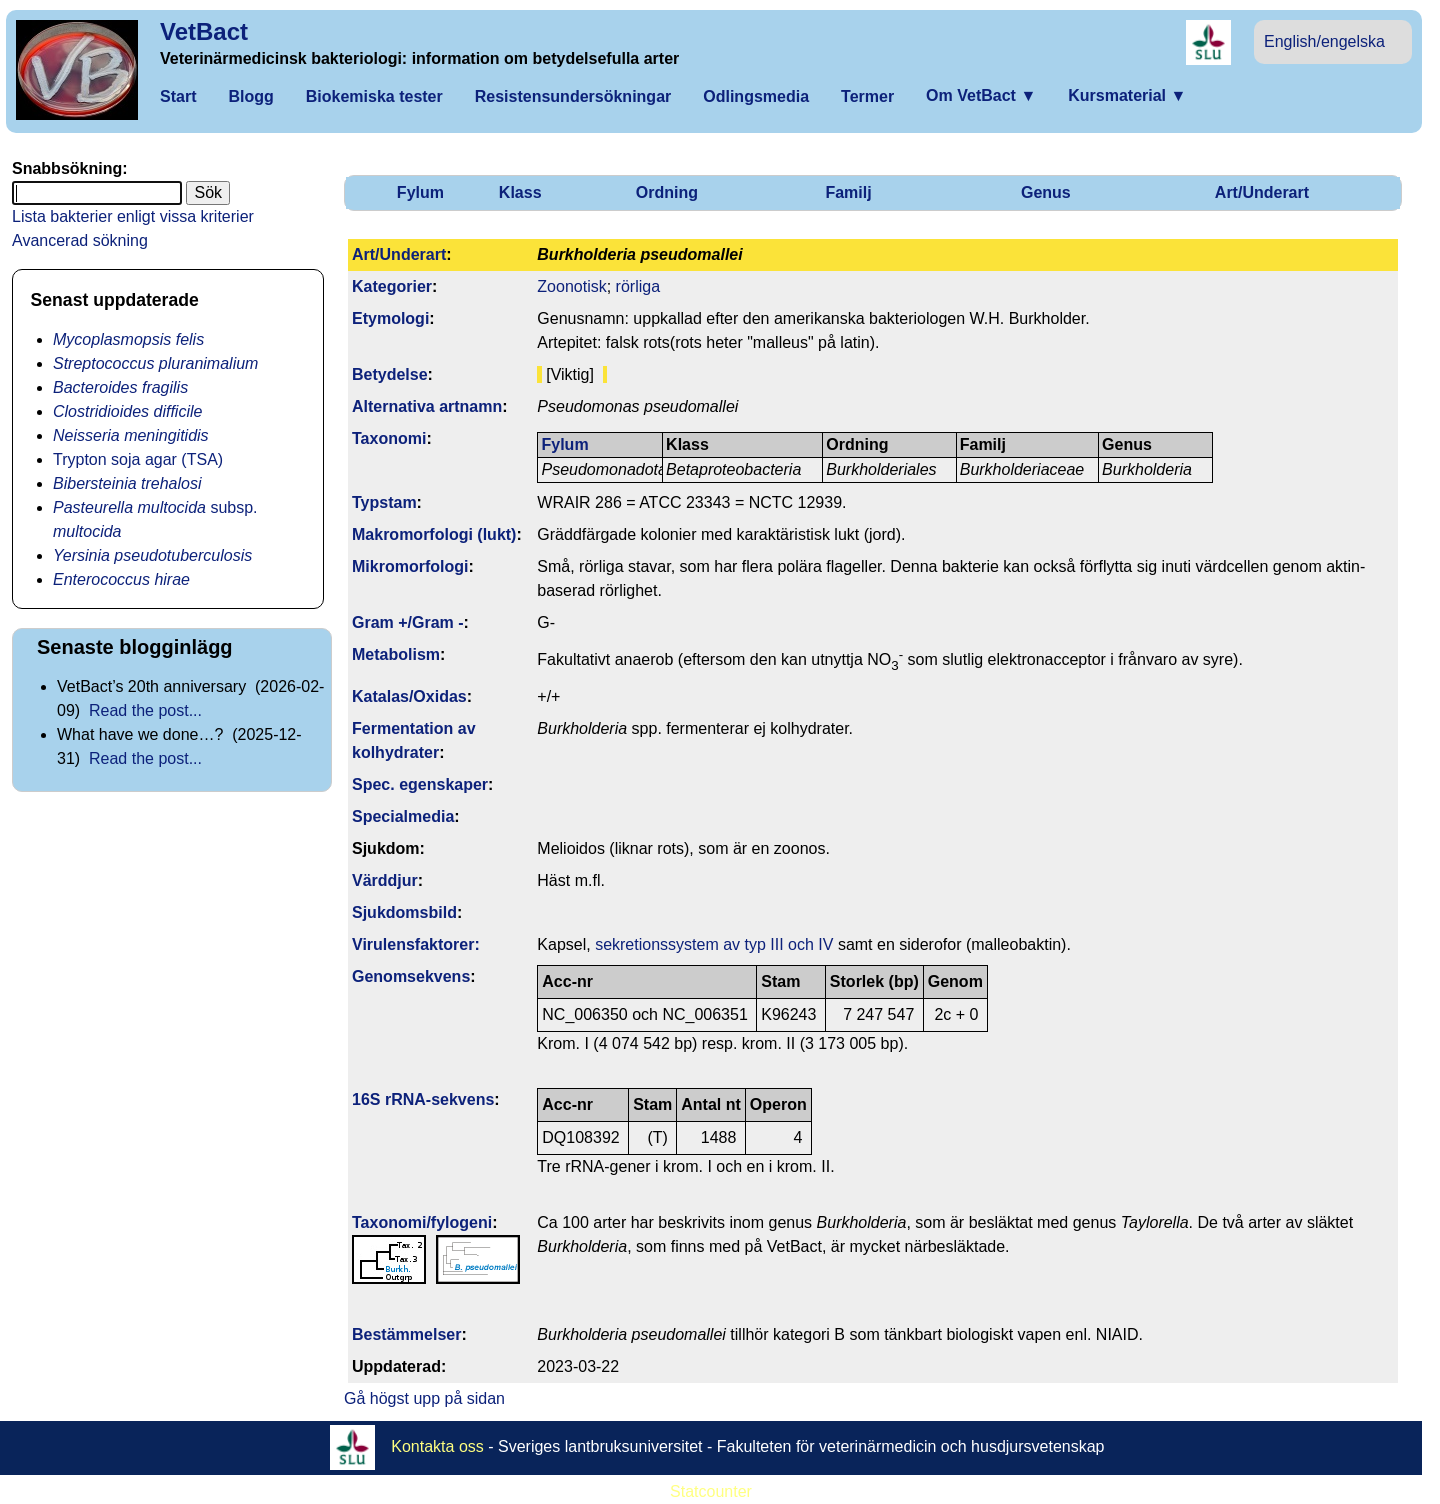  What do you see at coordinates (638, 286) in the screenshot?
I see `rörliga` at bounding box center [638, 286].